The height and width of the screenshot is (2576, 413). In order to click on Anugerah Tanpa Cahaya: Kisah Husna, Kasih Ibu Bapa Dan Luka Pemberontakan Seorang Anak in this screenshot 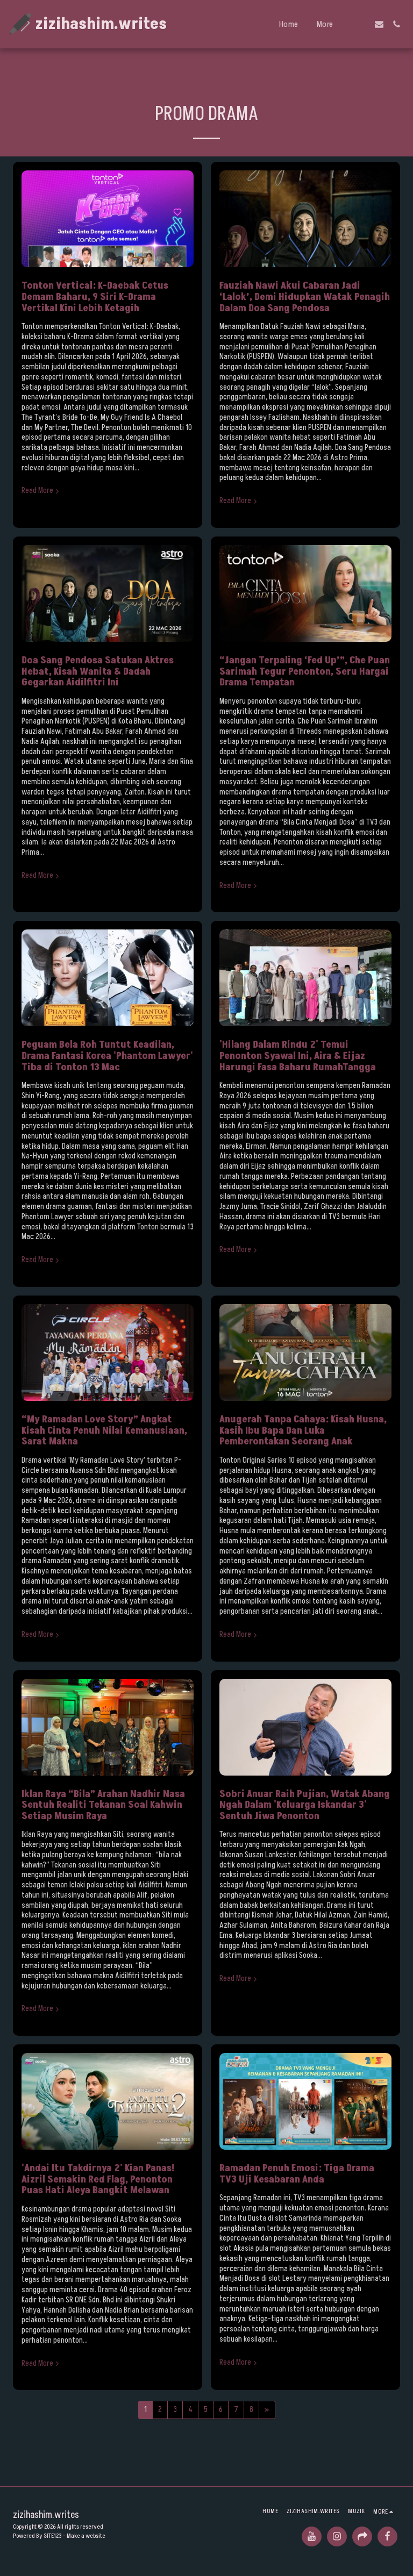, I will do `click(303, 1430)`.